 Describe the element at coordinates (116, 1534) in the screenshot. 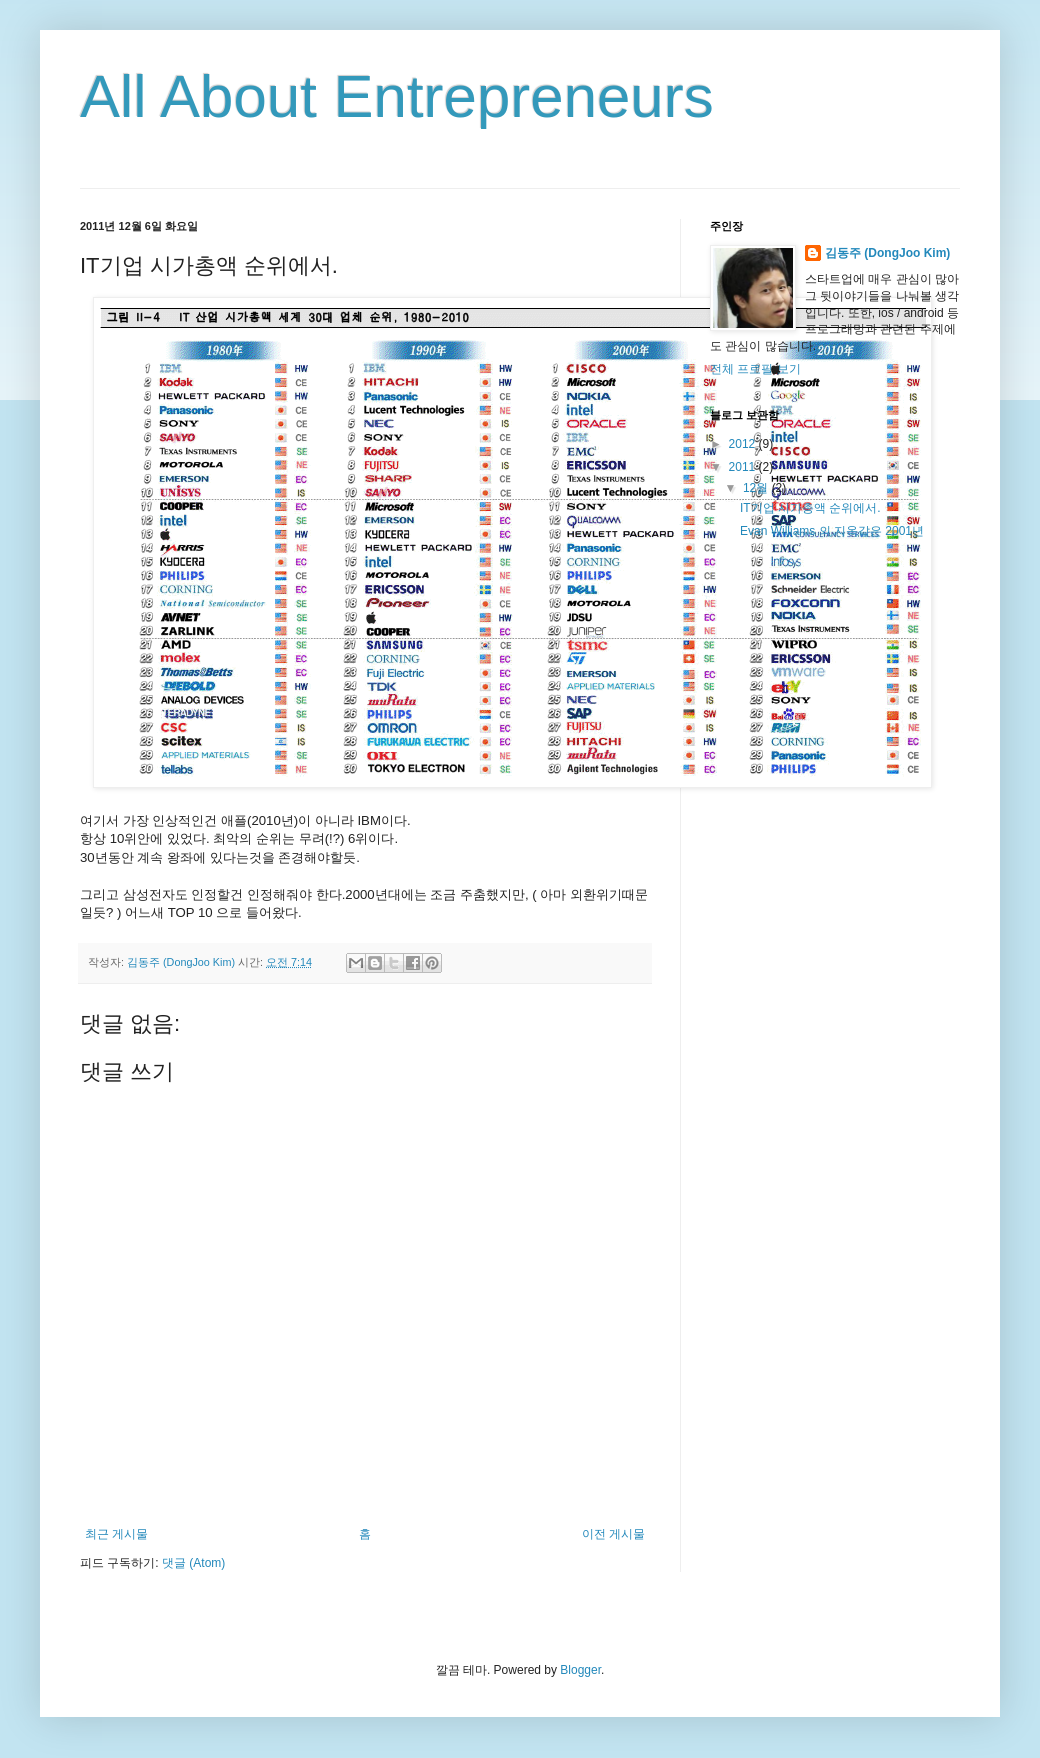

I see `최근 게시물` at that location.